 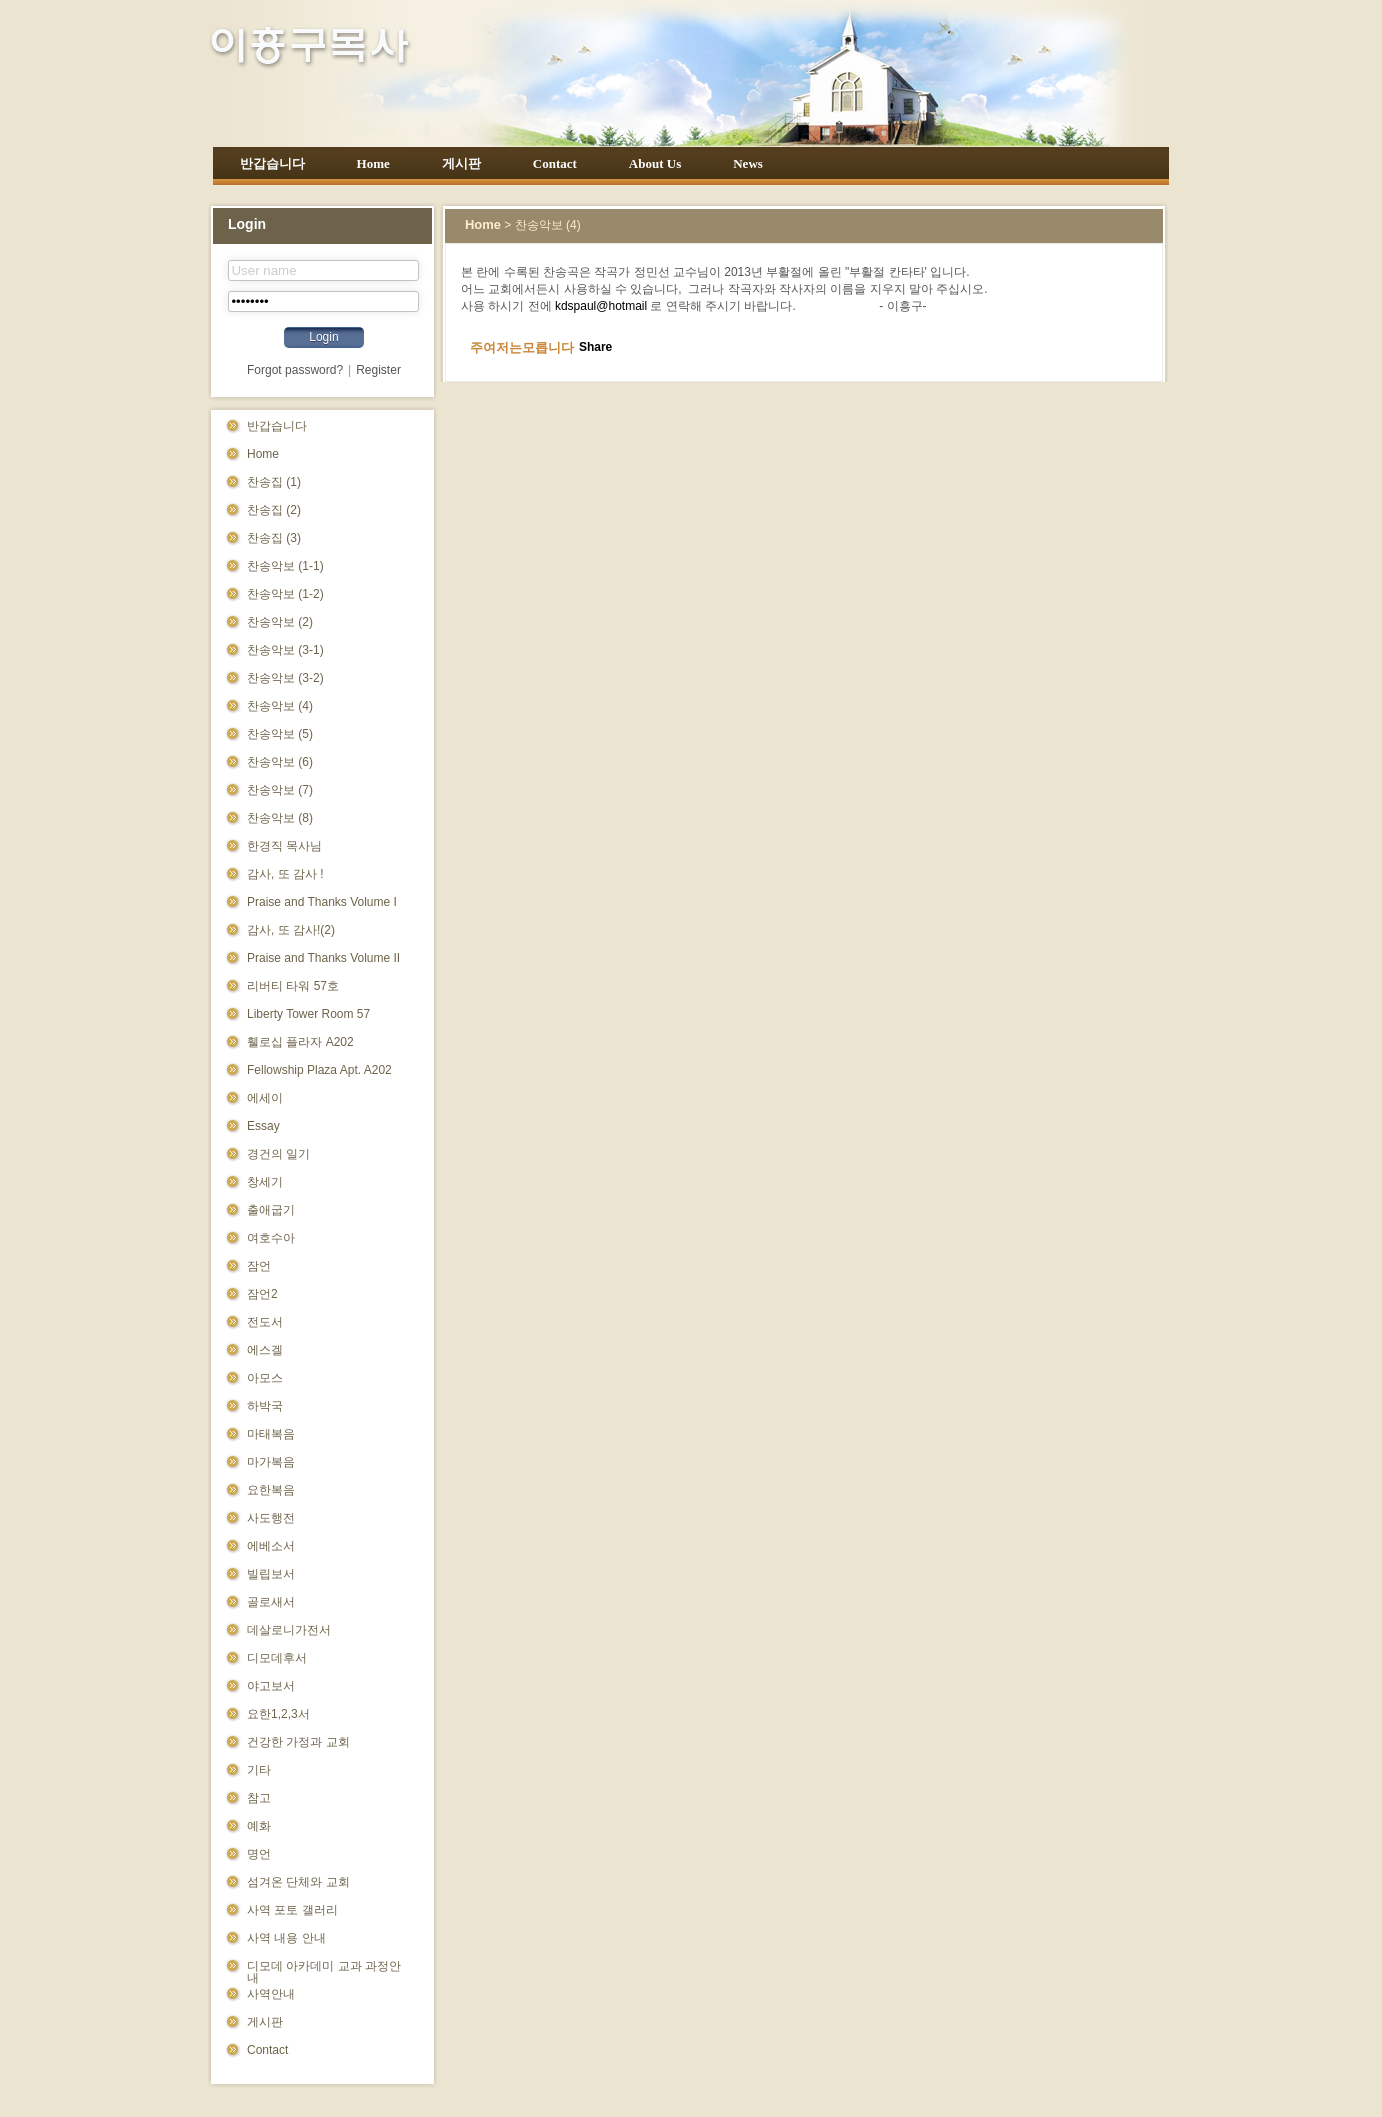 I want to click on 찬송악보 (1-1), so click(x=285, y=566).